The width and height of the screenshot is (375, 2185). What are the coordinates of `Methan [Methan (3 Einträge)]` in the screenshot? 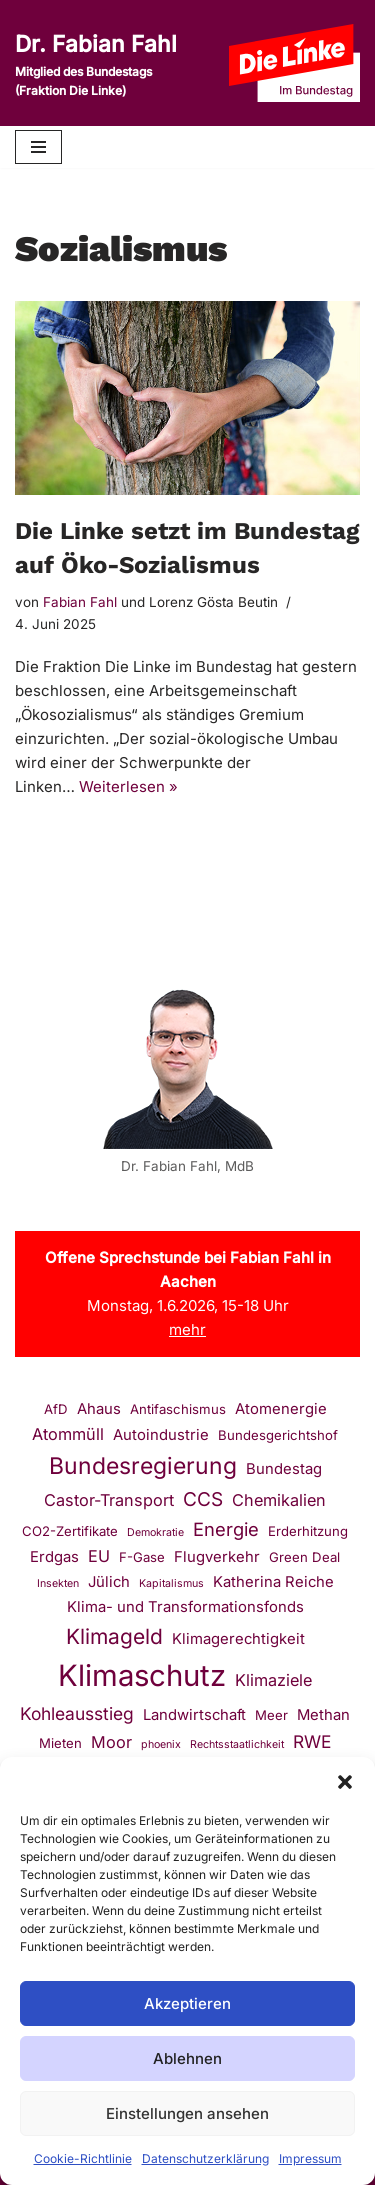 It's located at (323, 1715).